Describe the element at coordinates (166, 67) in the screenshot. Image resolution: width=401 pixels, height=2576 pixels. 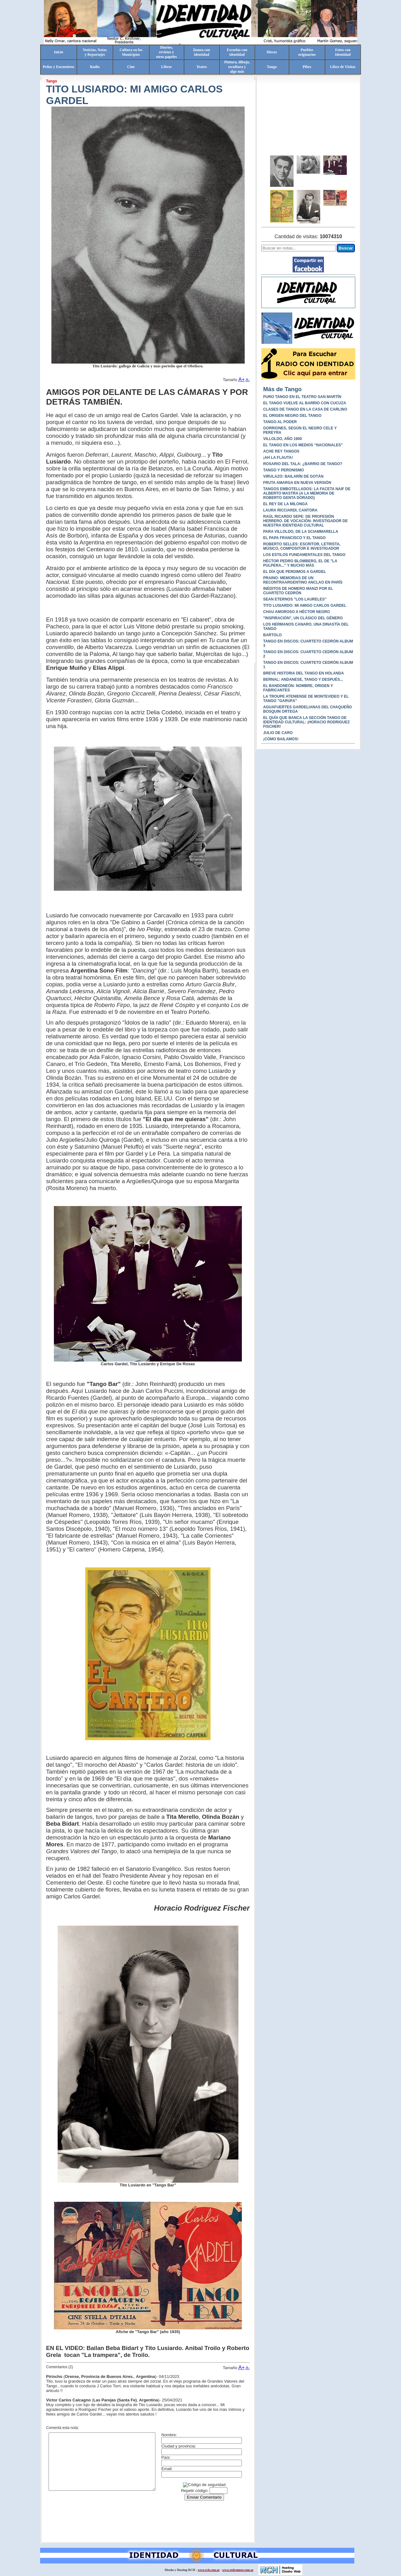
I see `Libros` at that location.